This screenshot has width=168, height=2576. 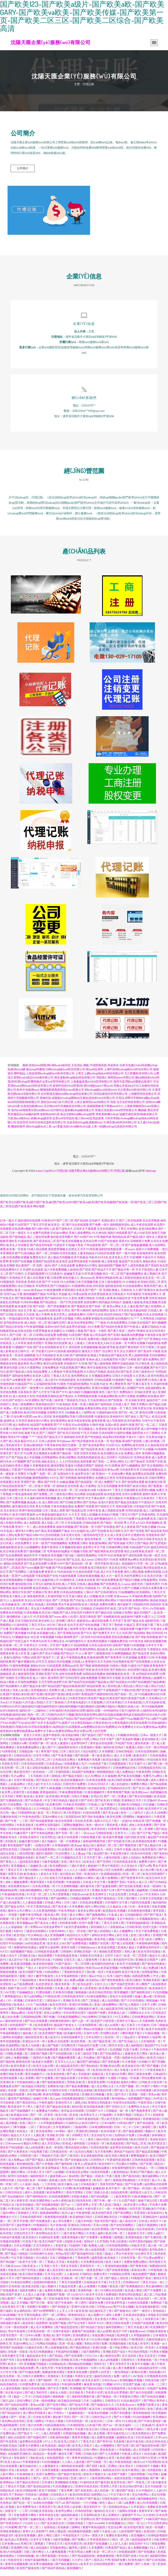 What do you see at coordinates (8, 1553) in the screenshot?
I see `最新福利影院` at bounding box center [8, 1553].